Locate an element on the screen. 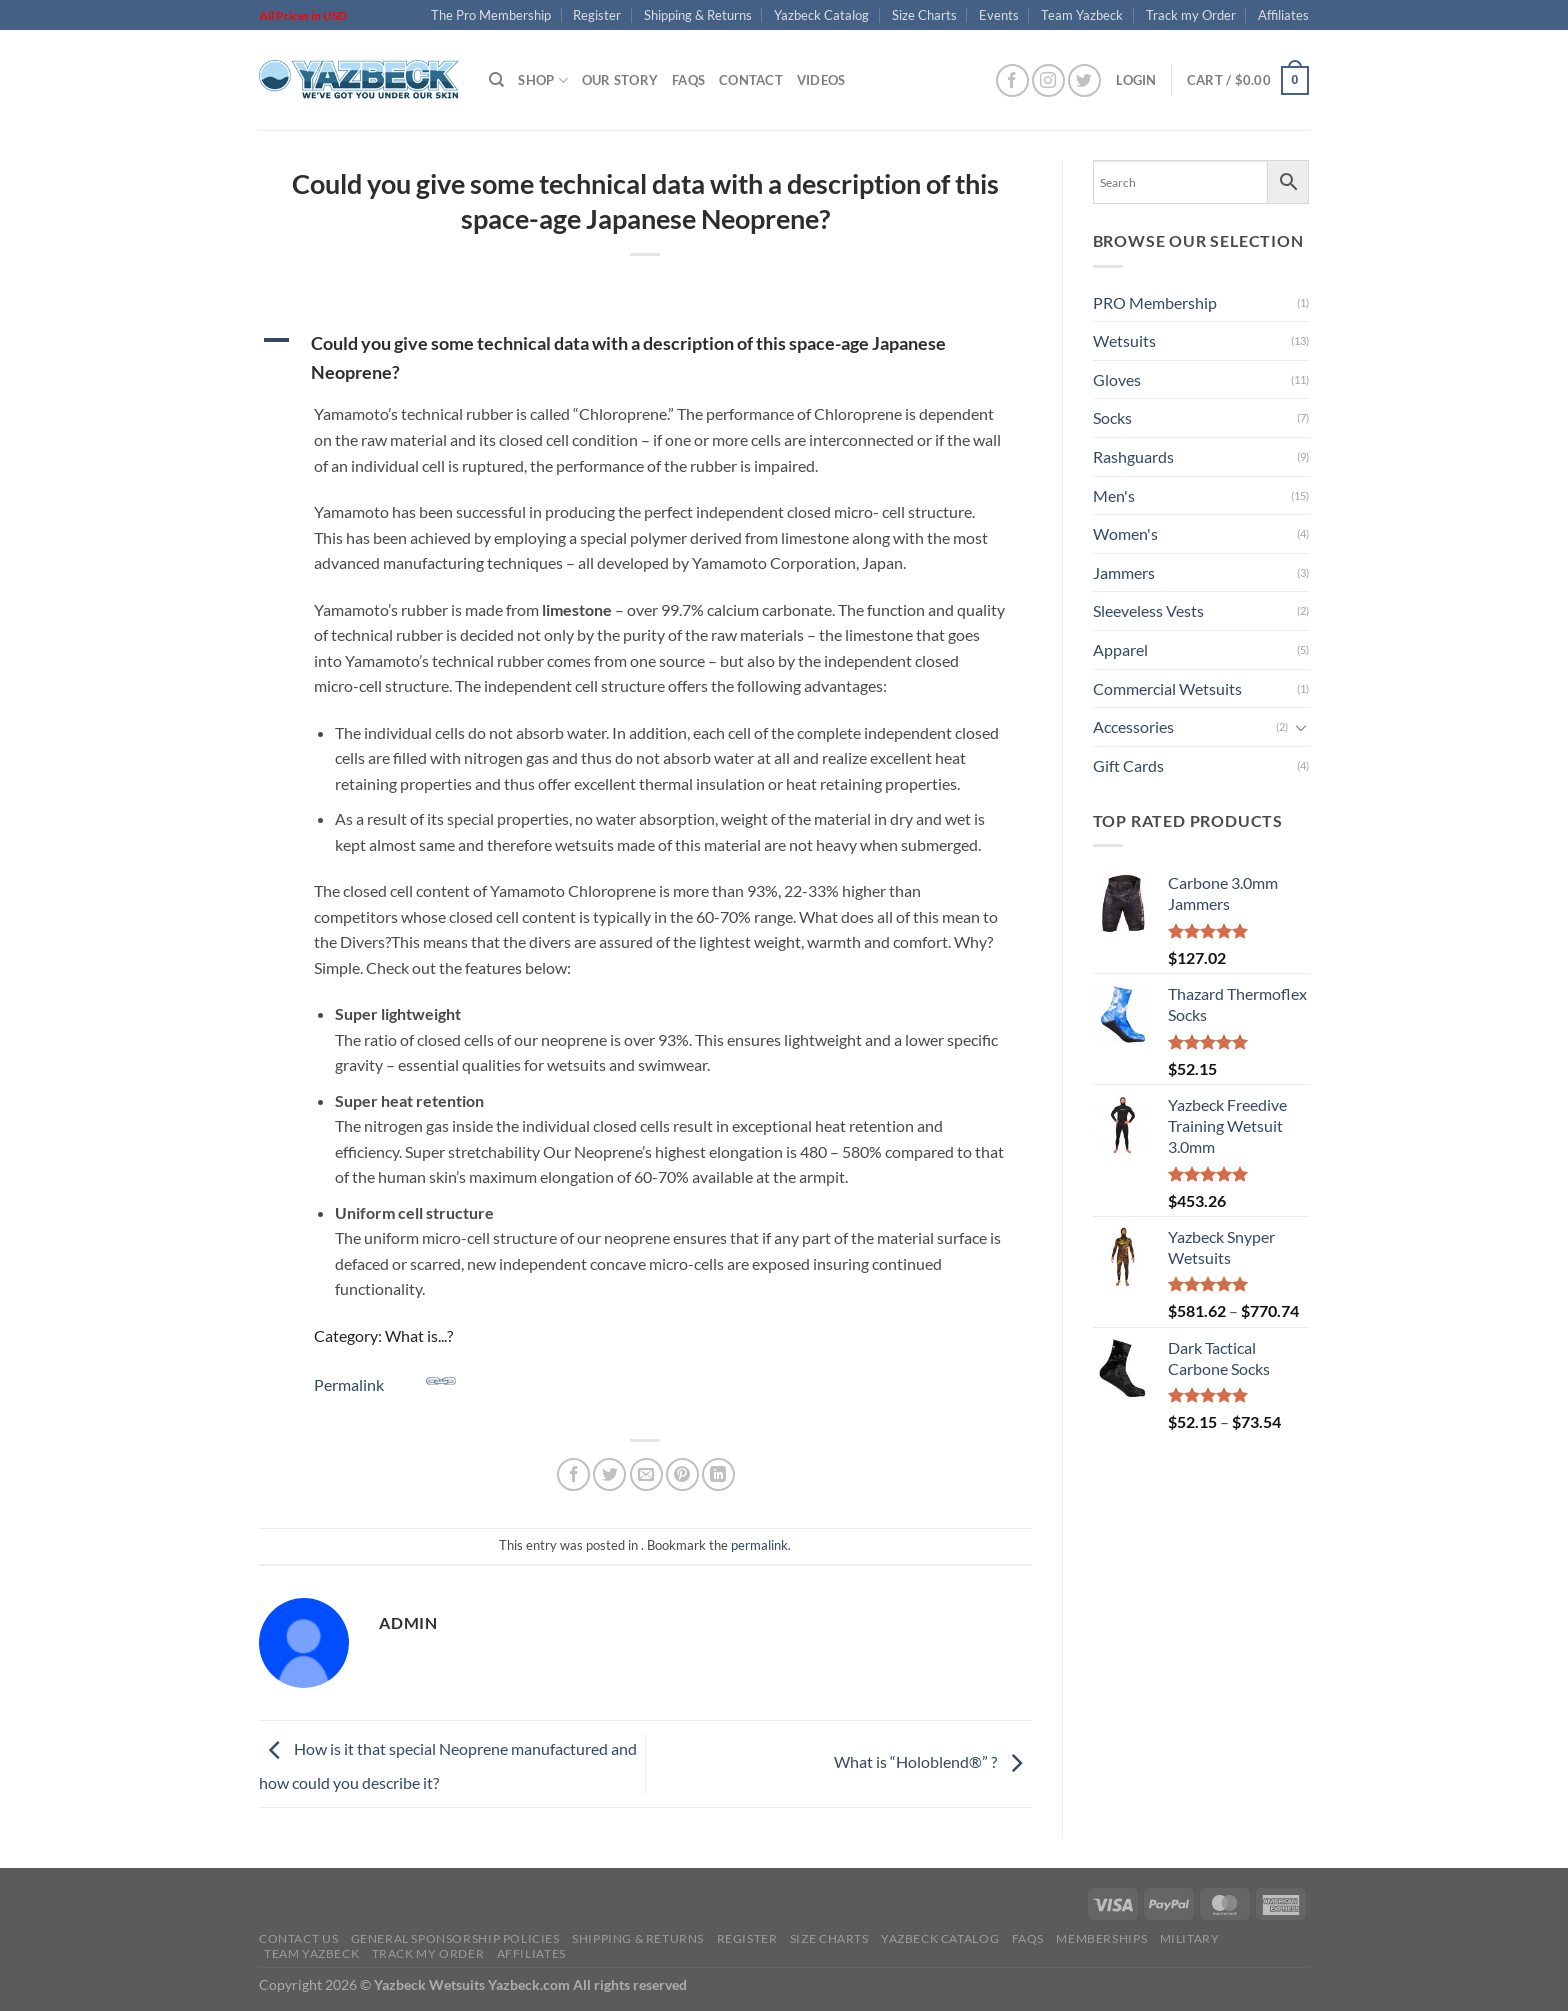  Rashguards is located at coordinates (1133, 456).